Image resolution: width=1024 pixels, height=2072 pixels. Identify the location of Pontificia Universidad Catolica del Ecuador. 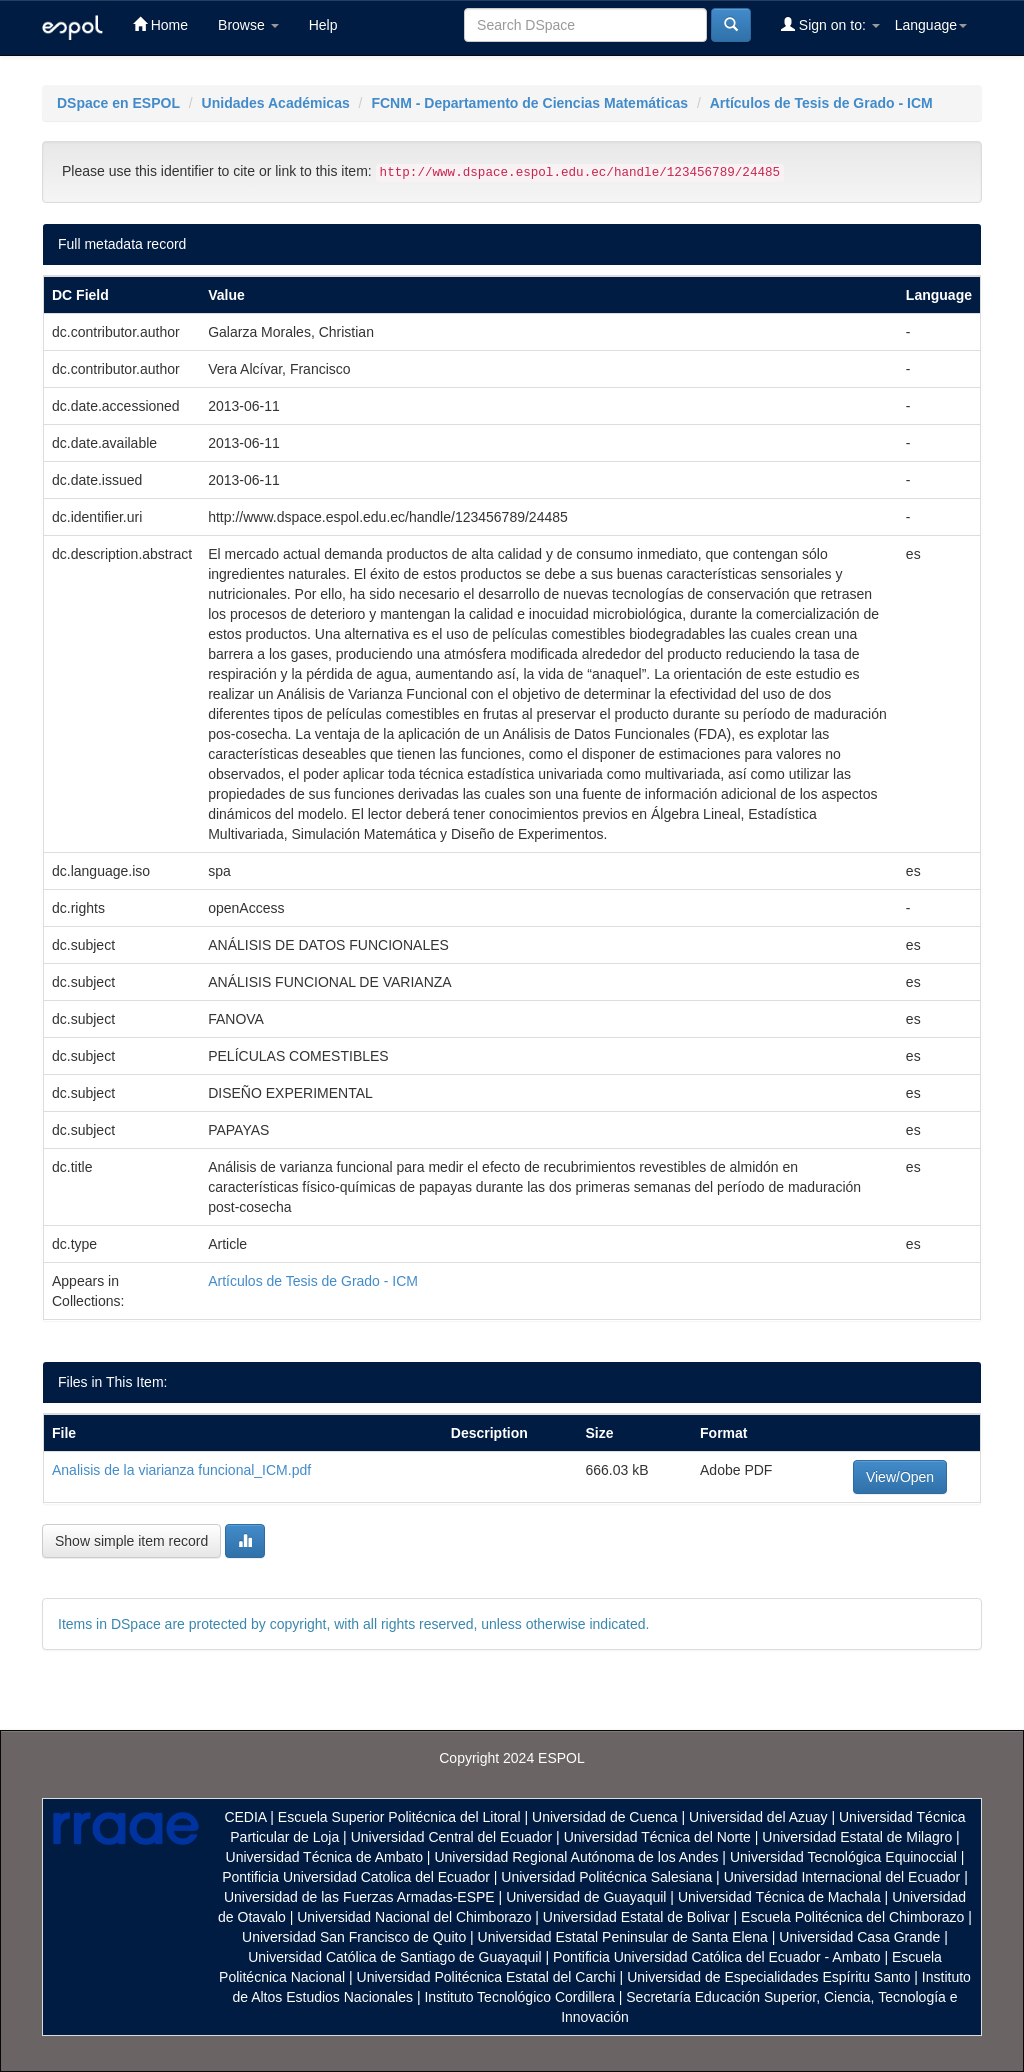
(356, 1877).